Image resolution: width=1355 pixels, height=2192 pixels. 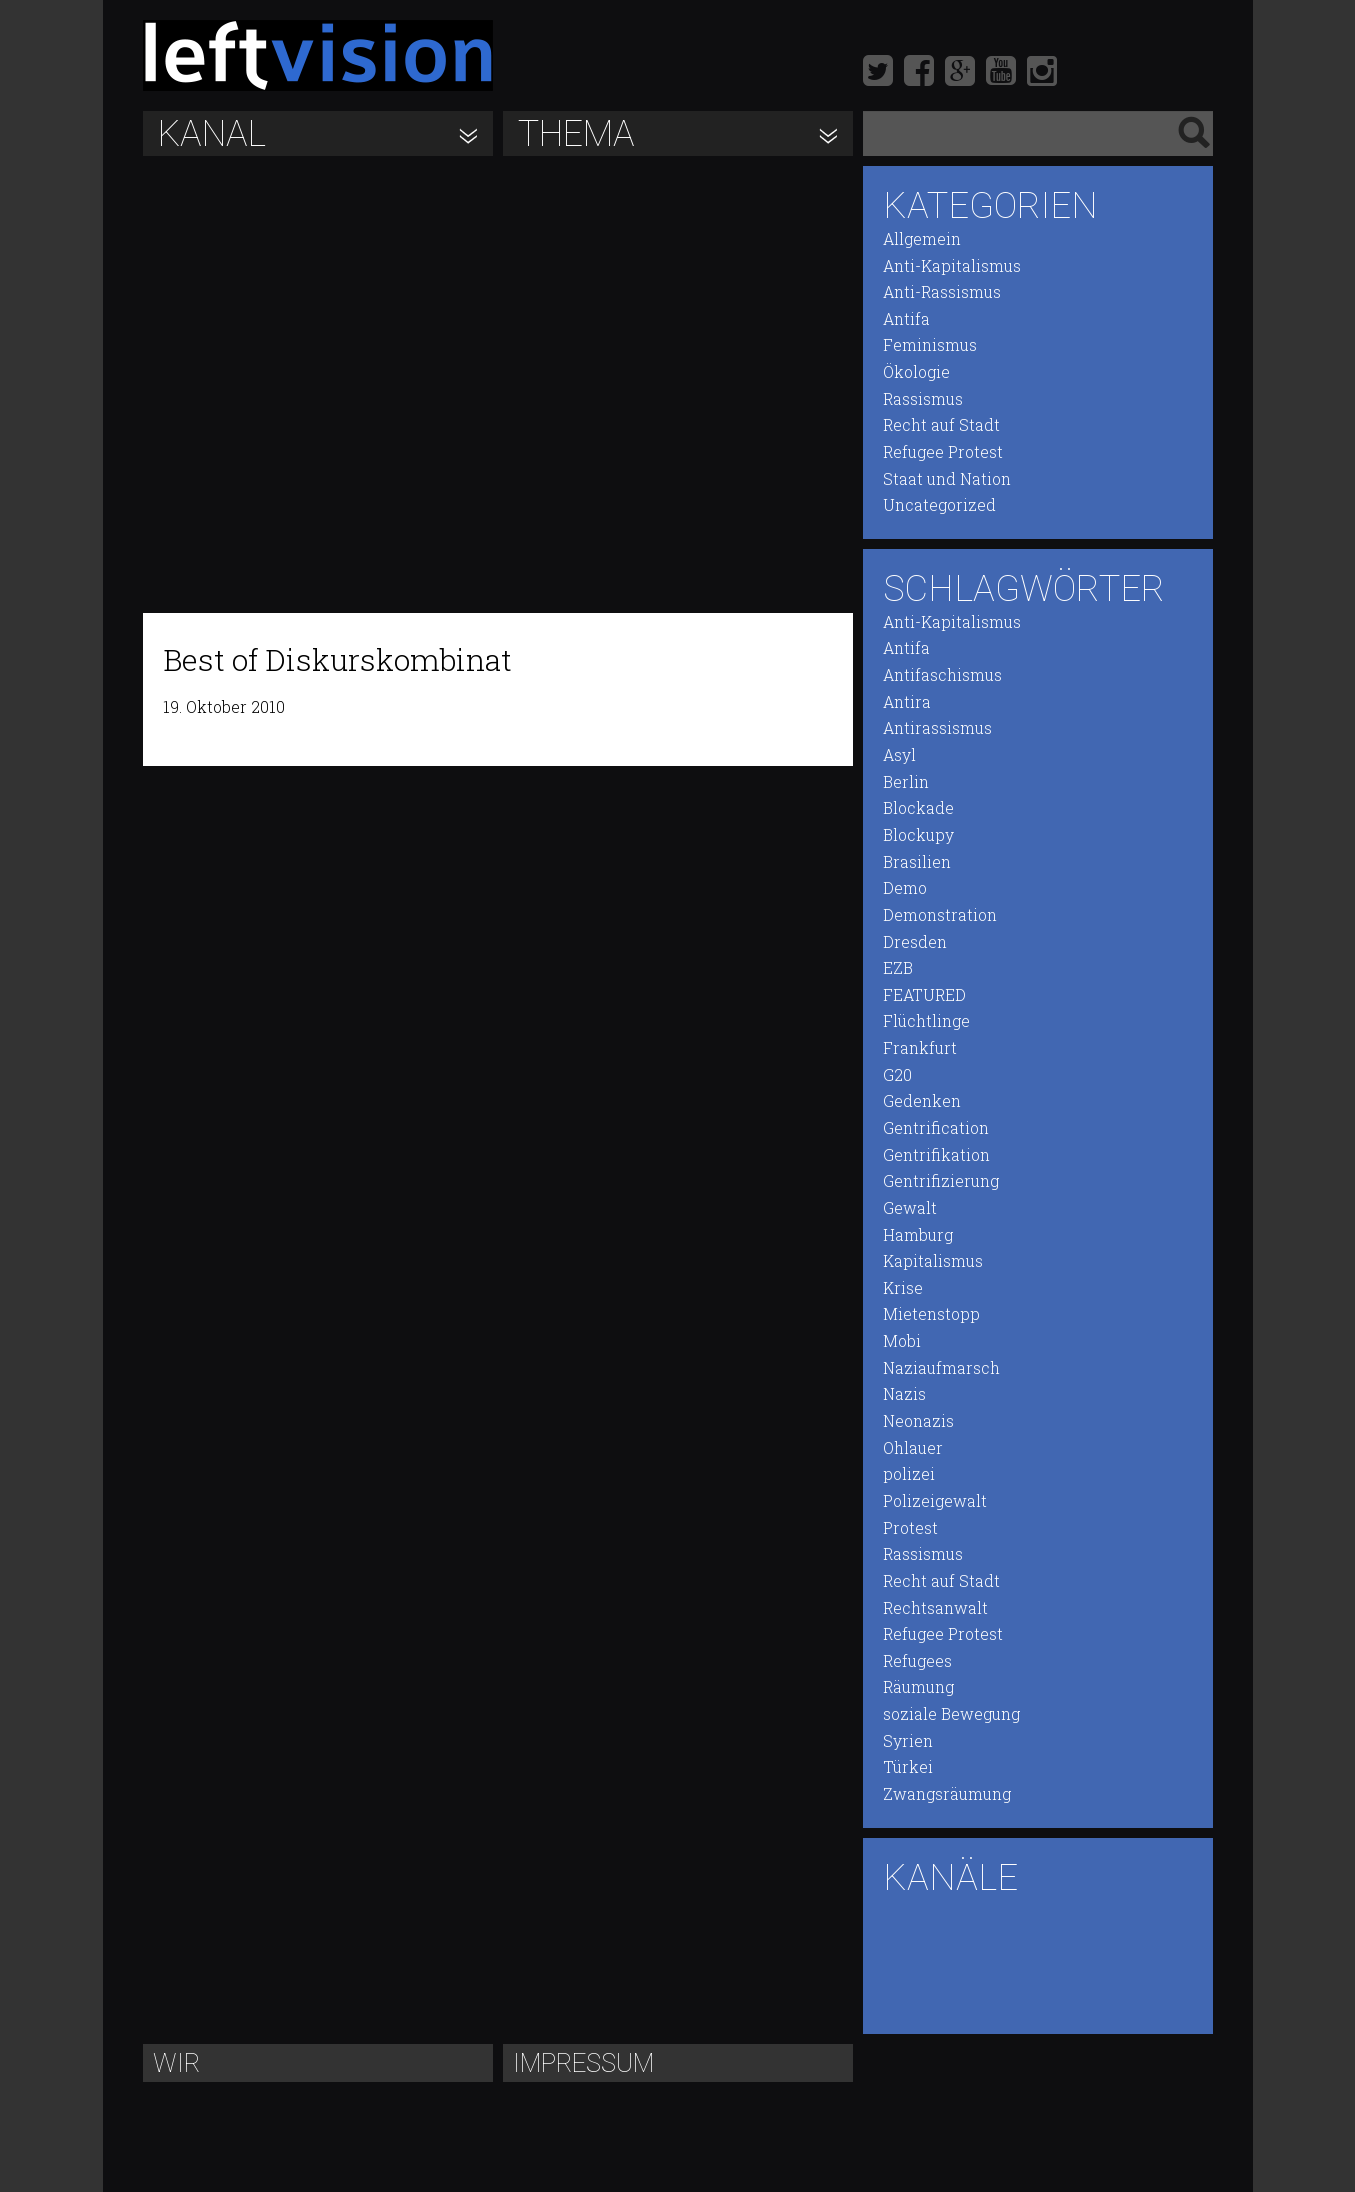 I want to click on Naziaufmarsch [Naziaufmarsch (8 Einträge)], so click(x=941, y=1368).